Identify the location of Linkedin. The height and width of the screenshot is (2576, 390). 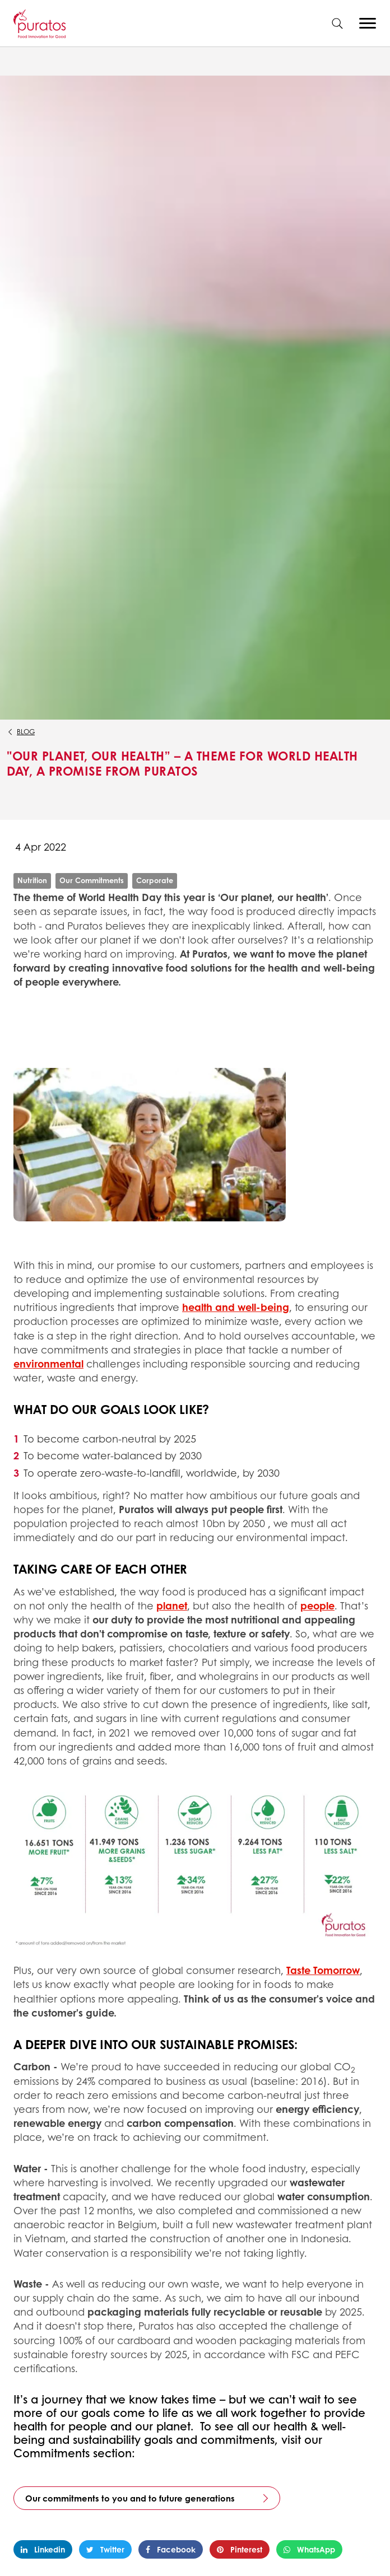
(43, 2549).